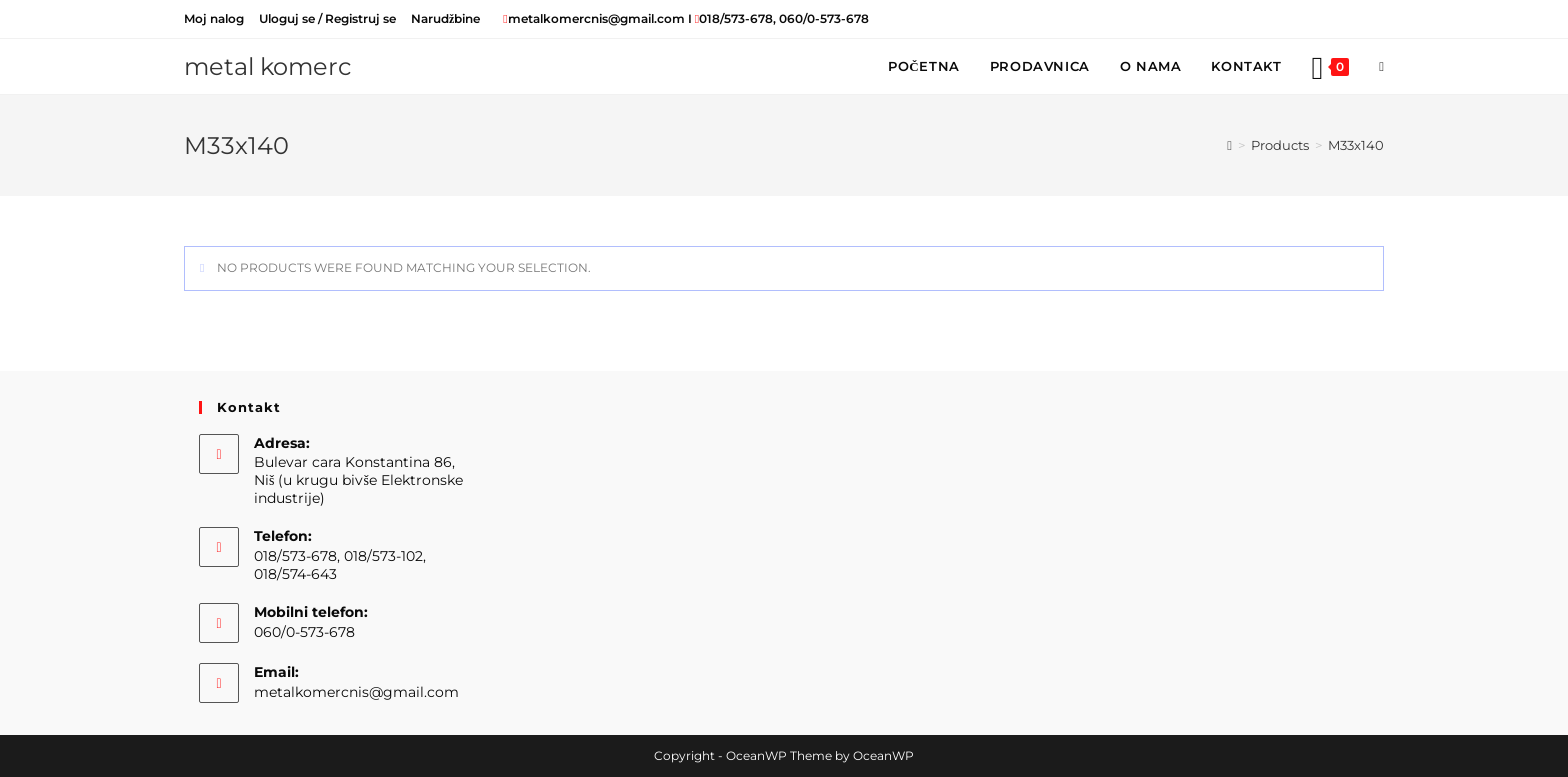 The width and height of the screenshot is (1568, 777). I want to click on metal komerc, so click(268, 66).